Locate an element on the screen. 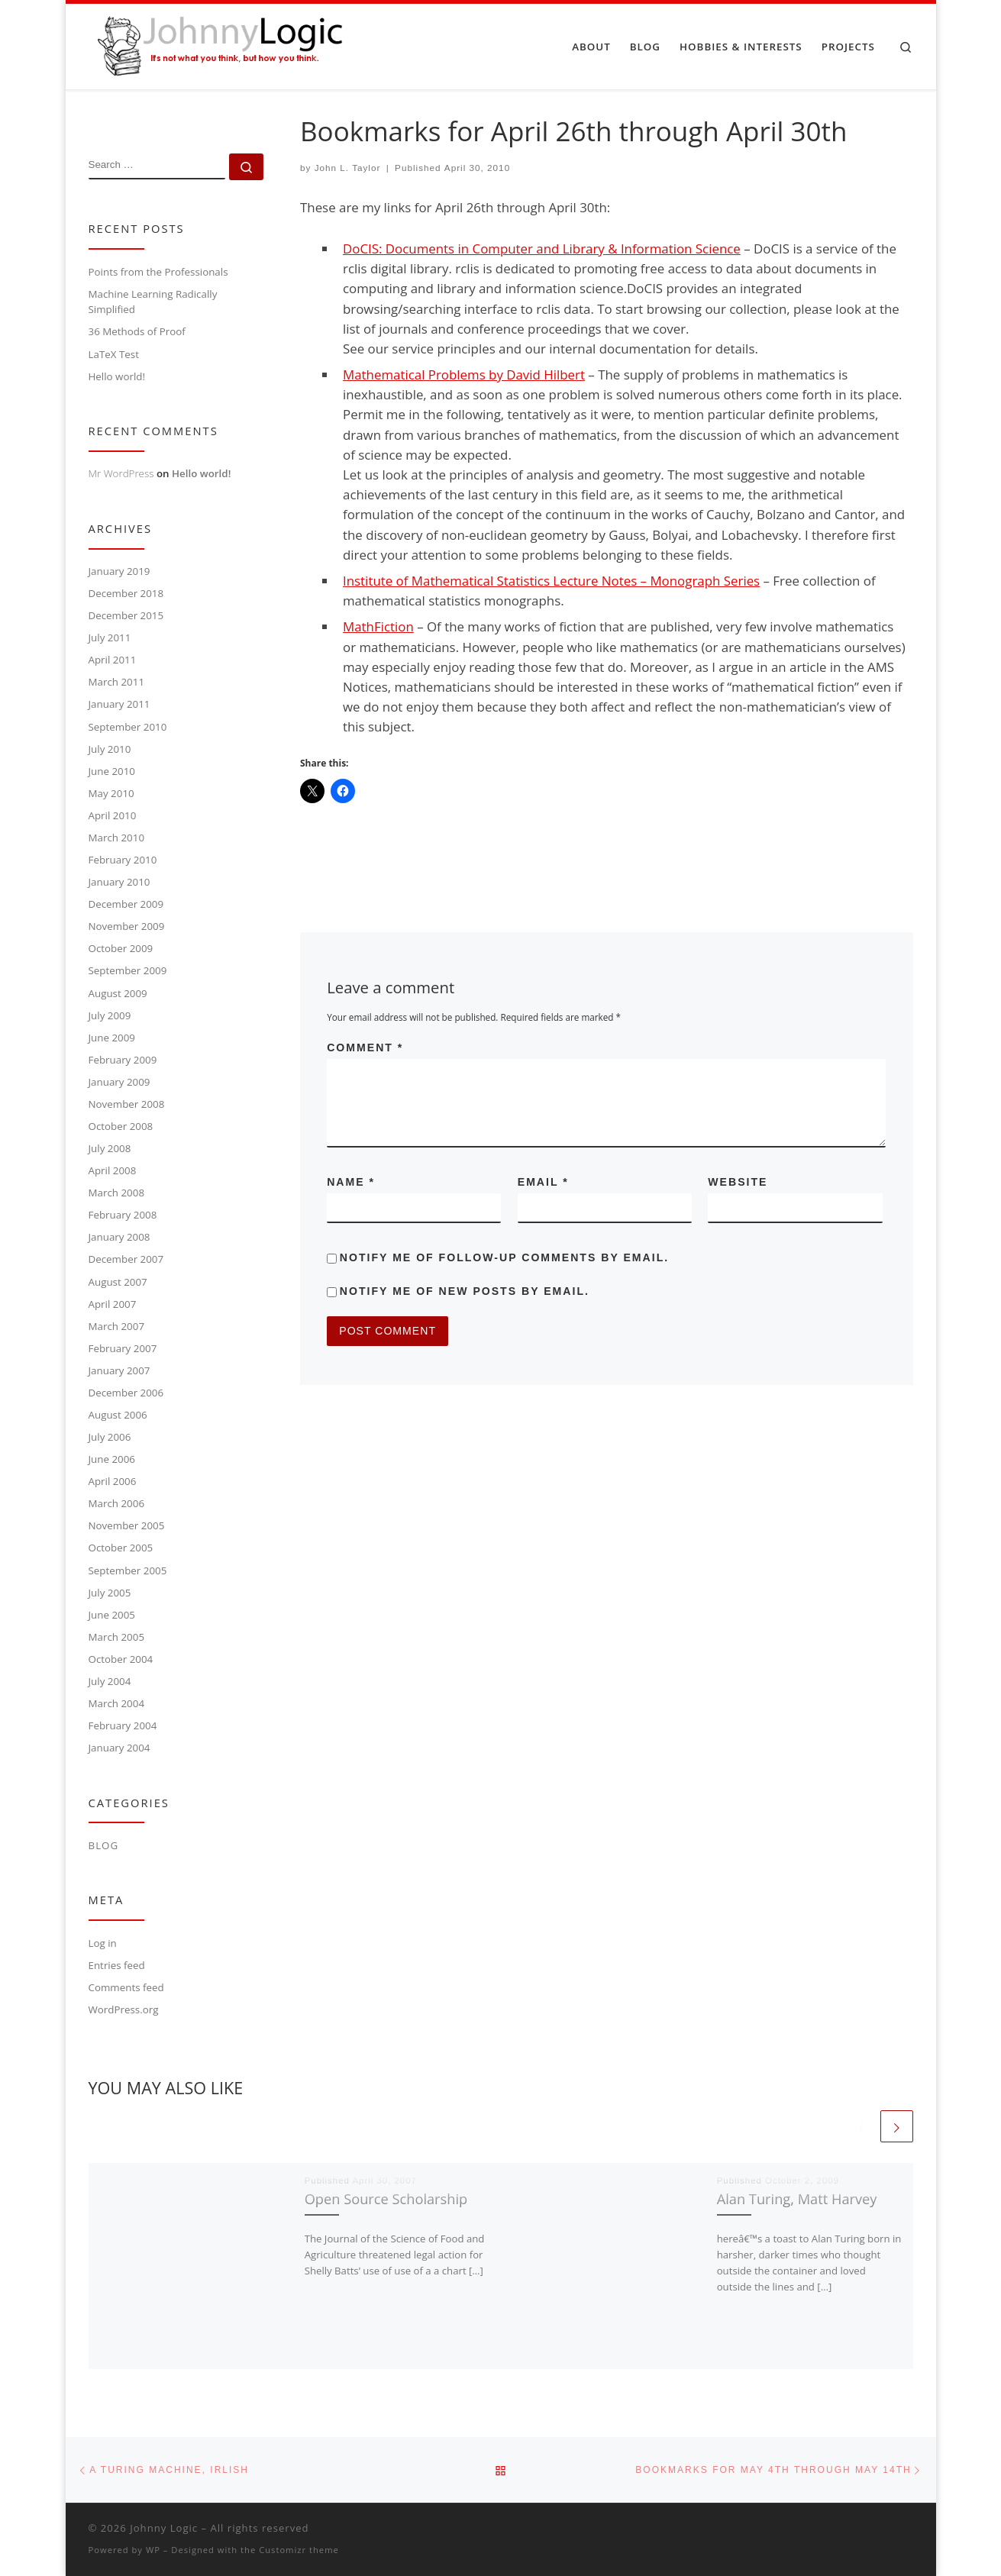 This screenshot has height=2576, width=1001. November 2008 is located at coordinates (127, 1104).